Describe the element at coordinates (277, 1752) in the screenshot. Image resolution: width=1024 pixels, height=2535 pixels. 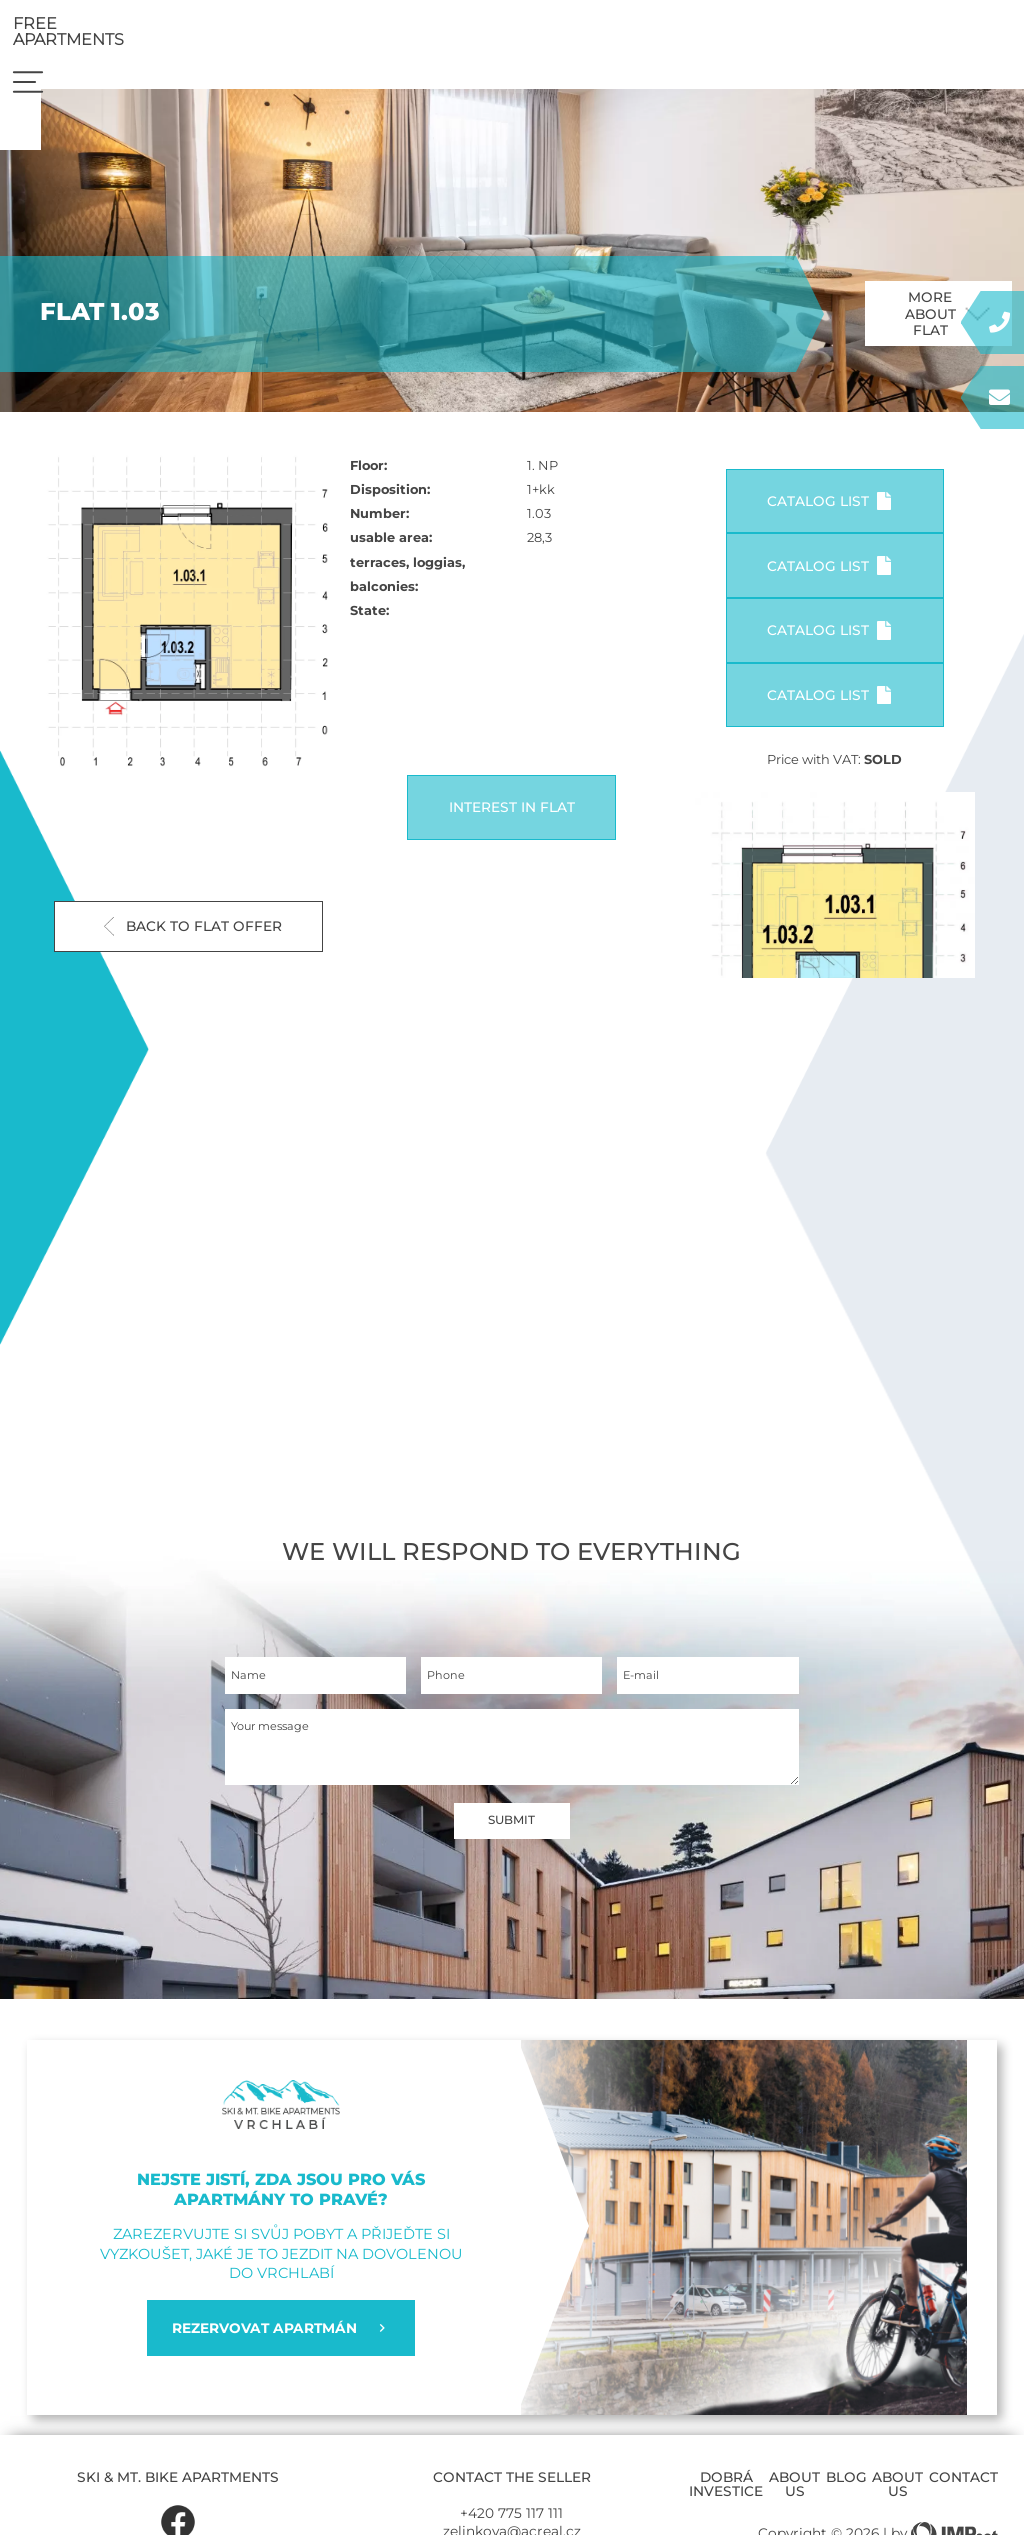
I see `Your message` at that location.